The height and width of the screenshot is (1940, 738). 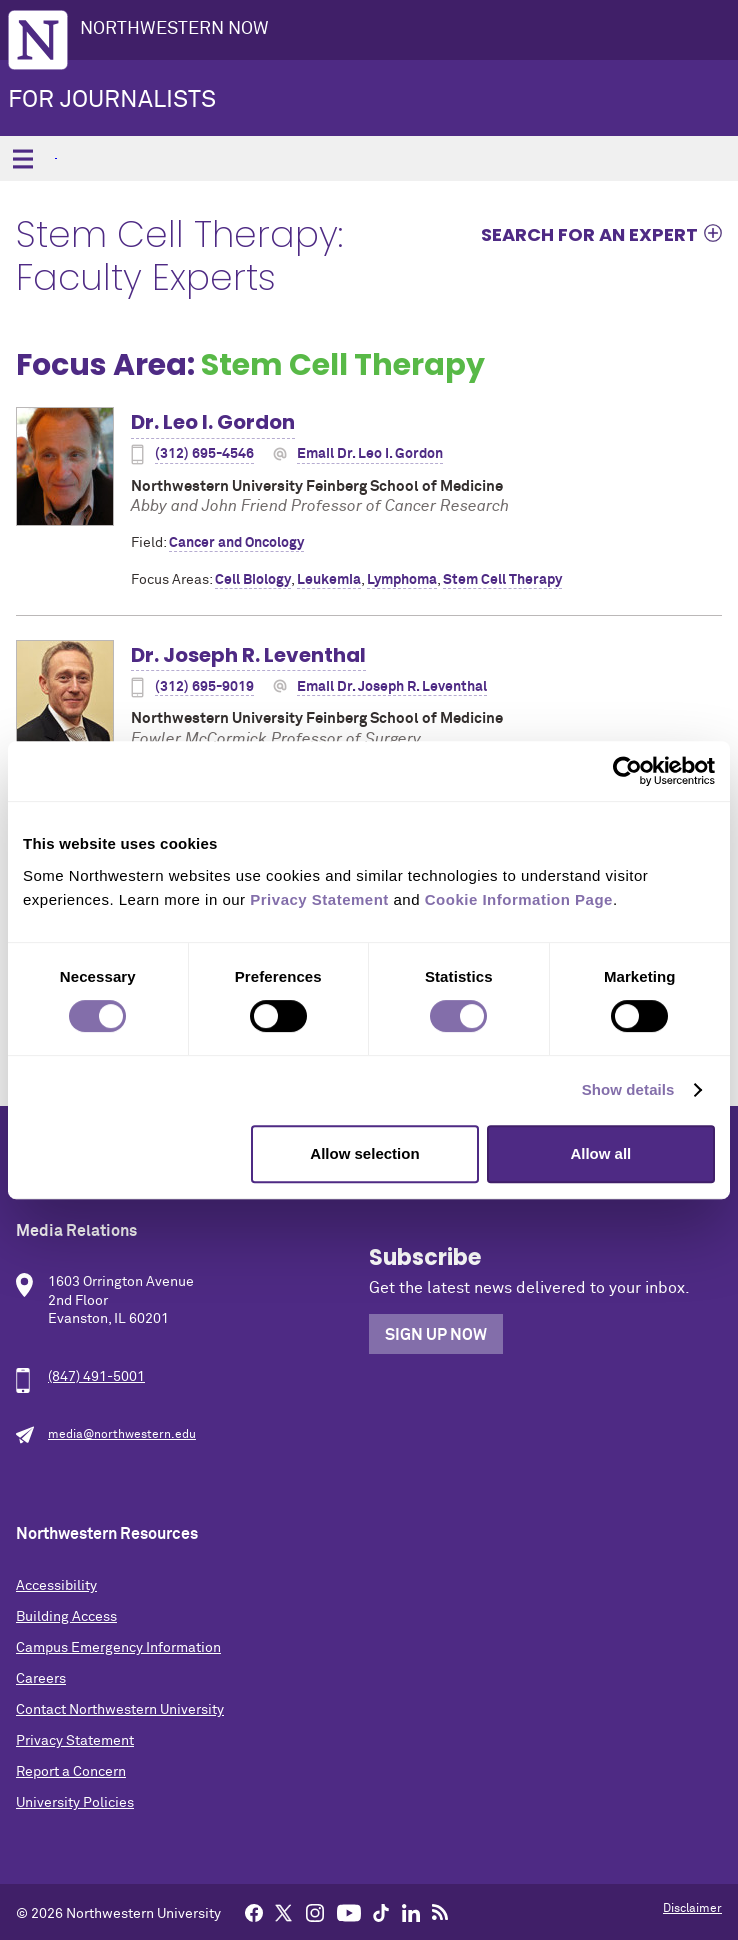 I want to click on Lymphoma, so click(x=402, y=580).